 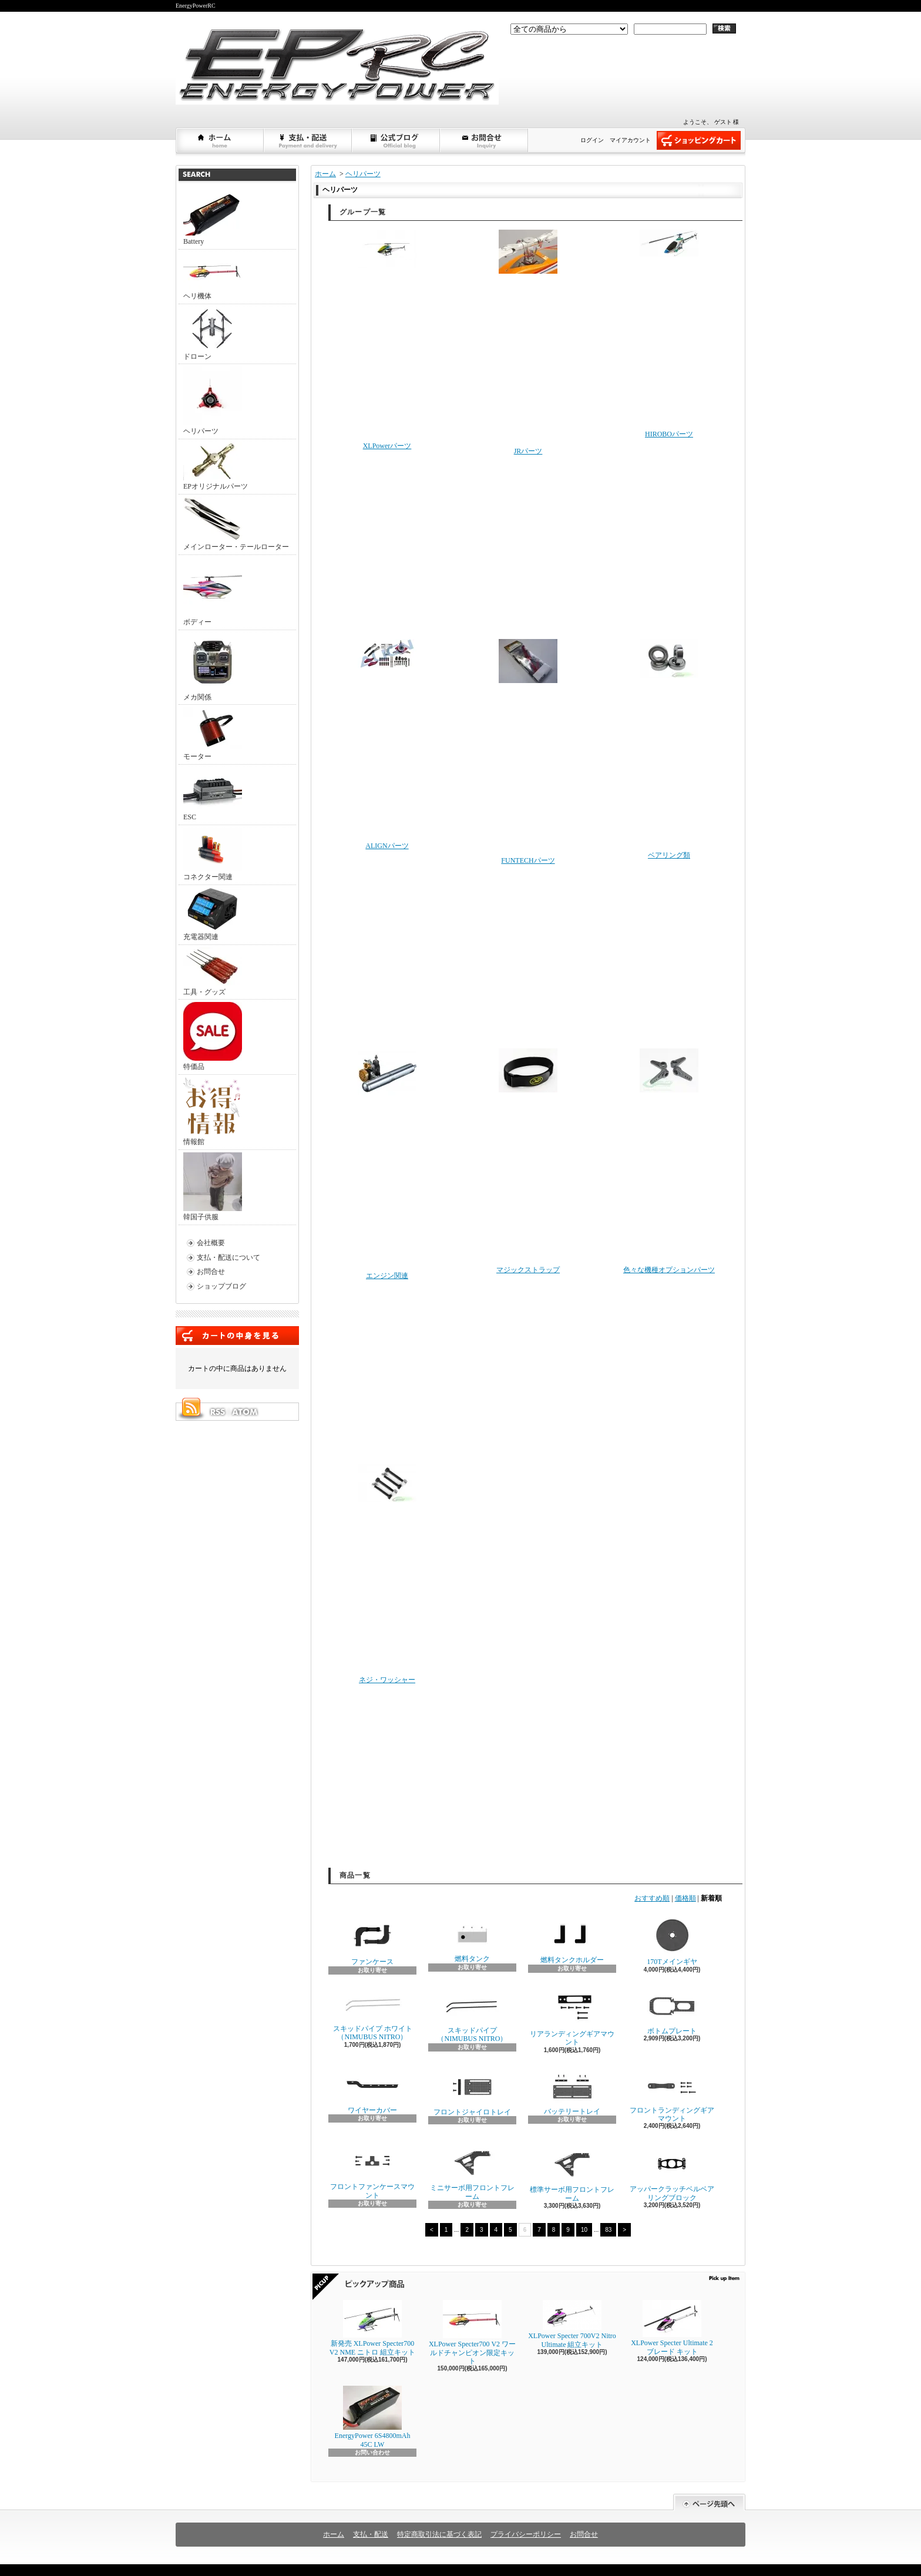 I want to click on 支払・配送について, so click(x=308, y=140).